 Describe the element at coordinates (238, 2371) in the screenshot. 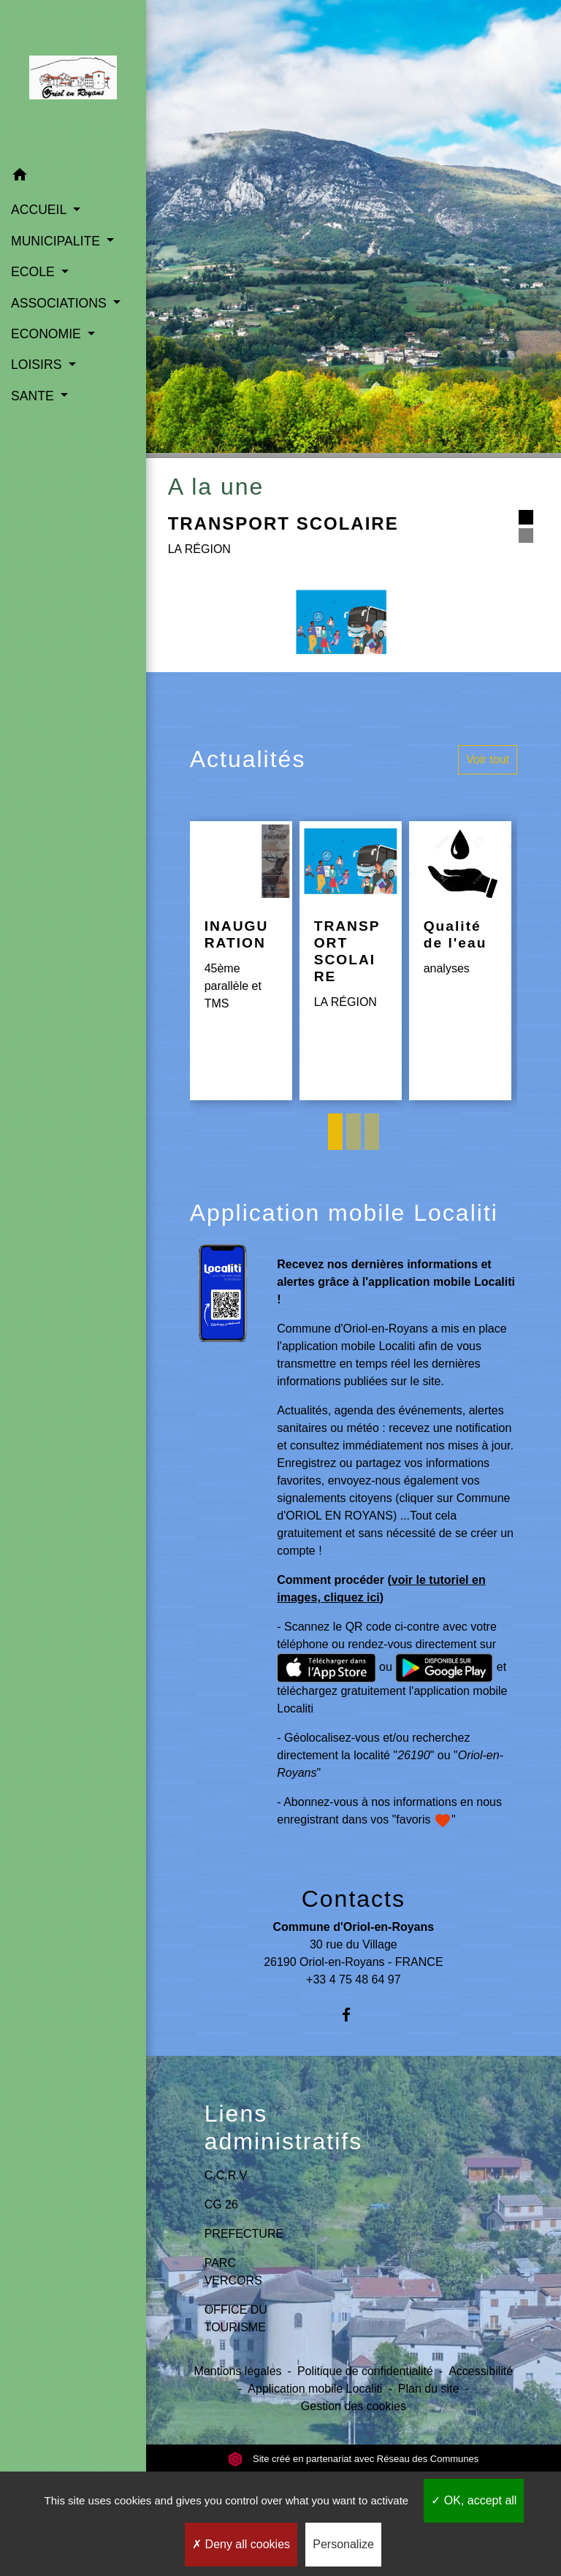

I see `Mentions légales` at that location.